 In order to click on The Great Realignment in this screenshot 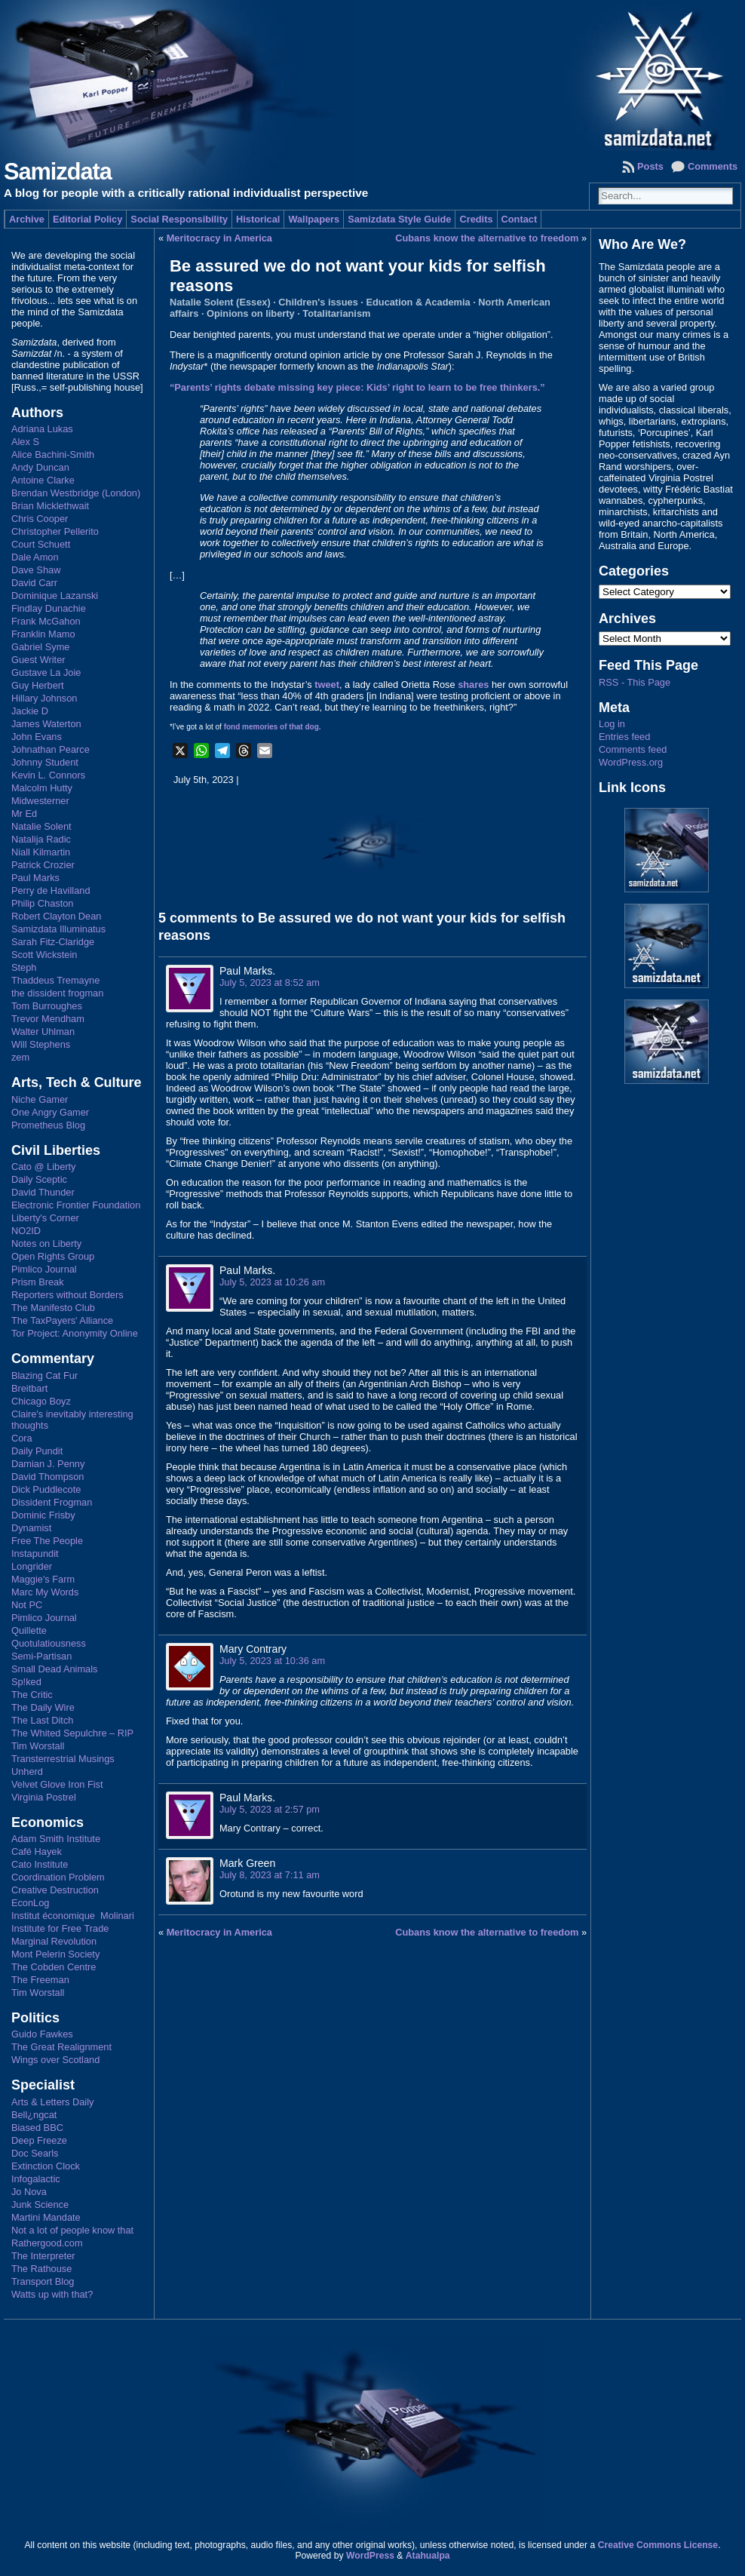, I will do `click(61, 2047)`.